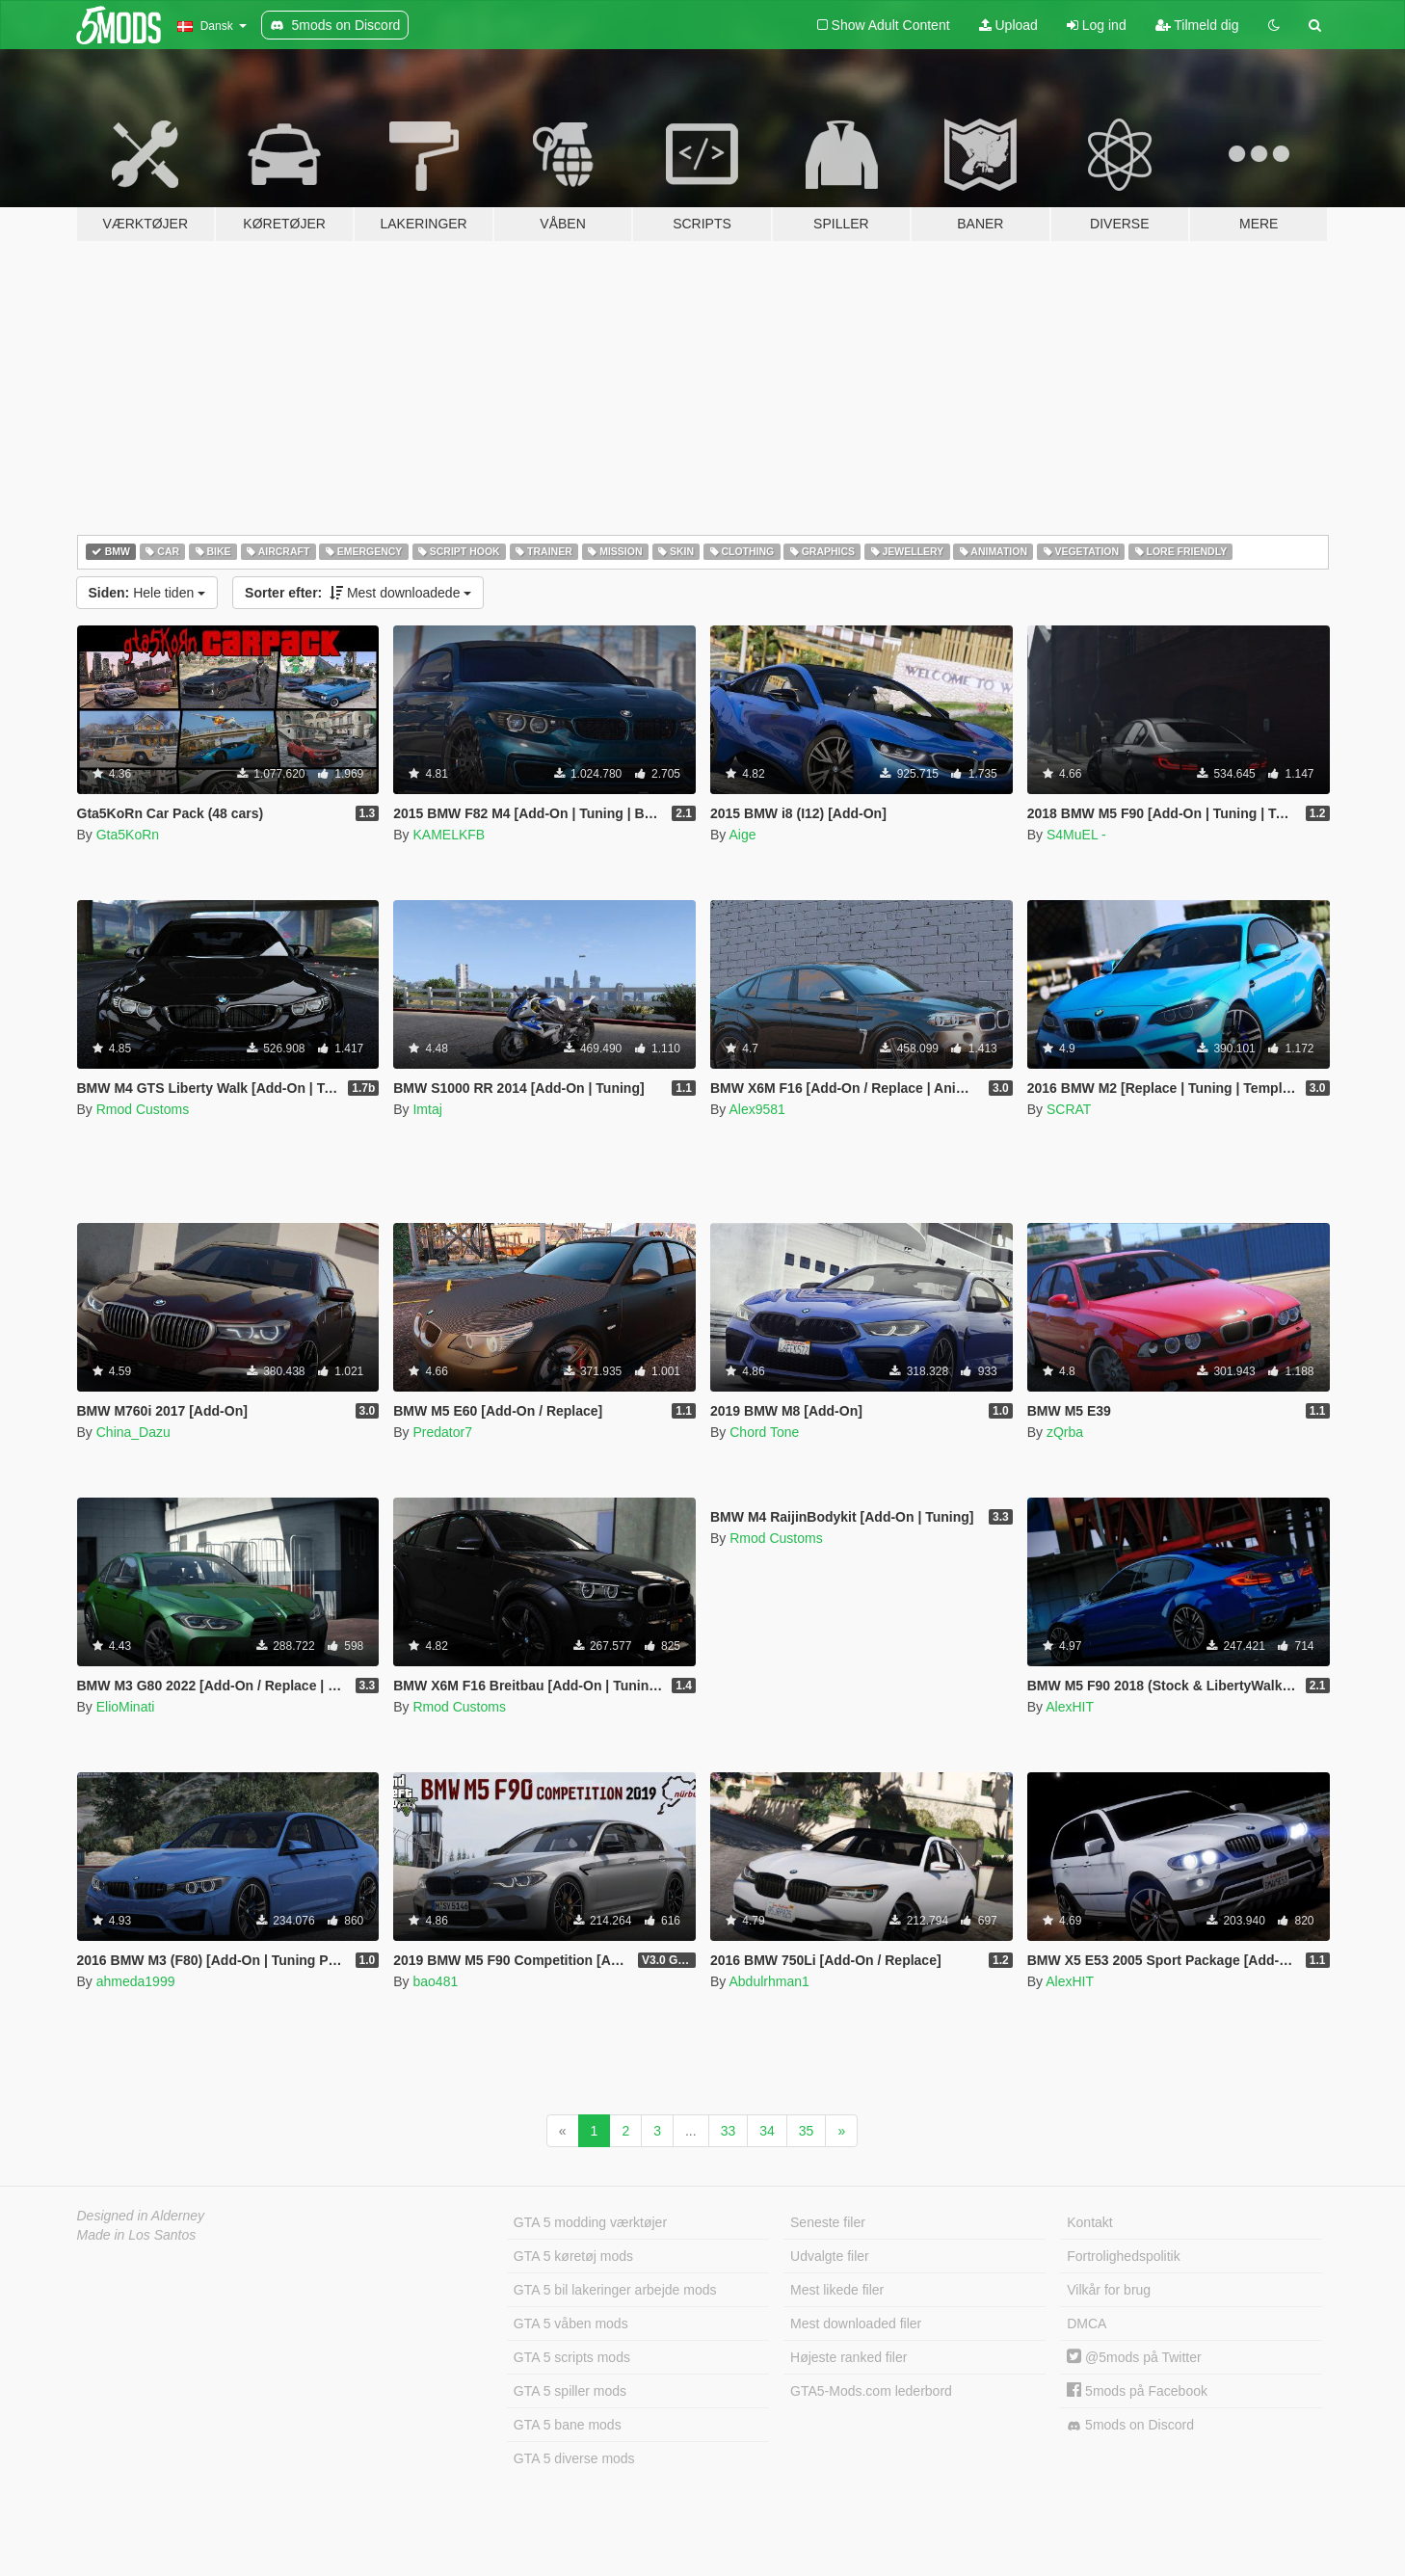 The width and height of the screenshot is (1405, 2576). Describe the element at coordinates (141, 2215) in the screenshot. I see `Designed in Alderney` at that location.